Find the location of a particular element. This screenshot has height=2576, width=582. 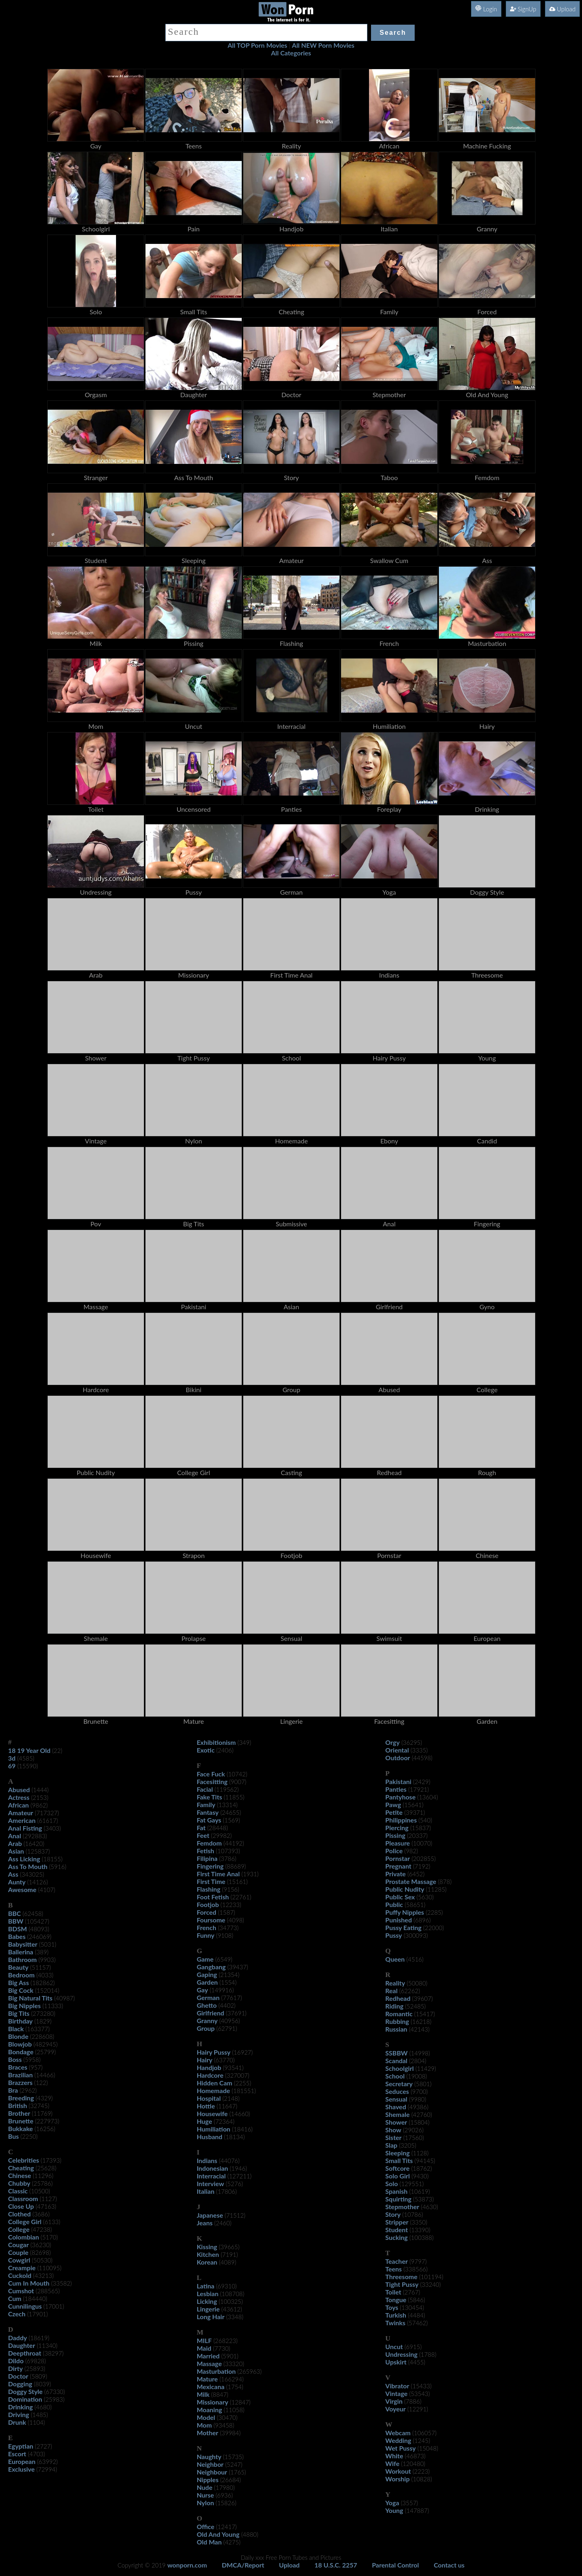

Gaping is located at coordinates (207, 1974).